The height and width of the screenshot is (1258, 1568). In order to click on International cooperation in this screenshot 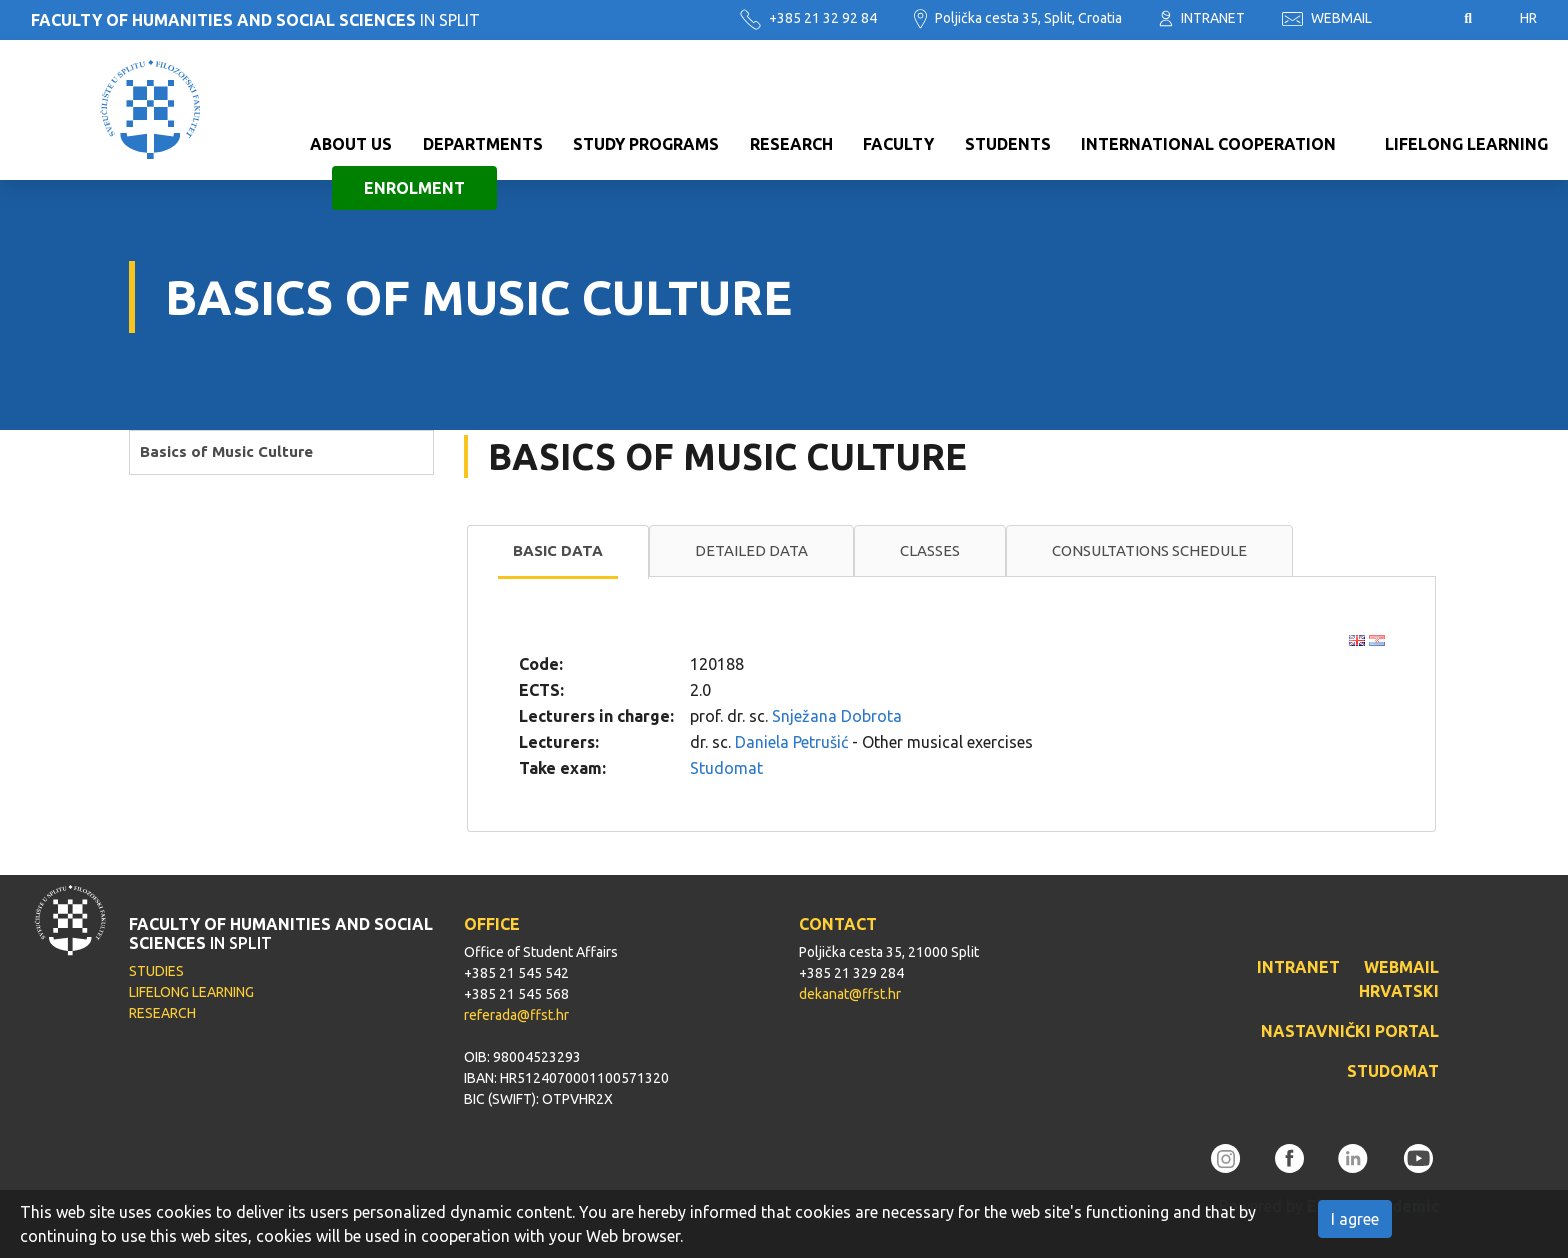, I will do `click(1208, 88)`.